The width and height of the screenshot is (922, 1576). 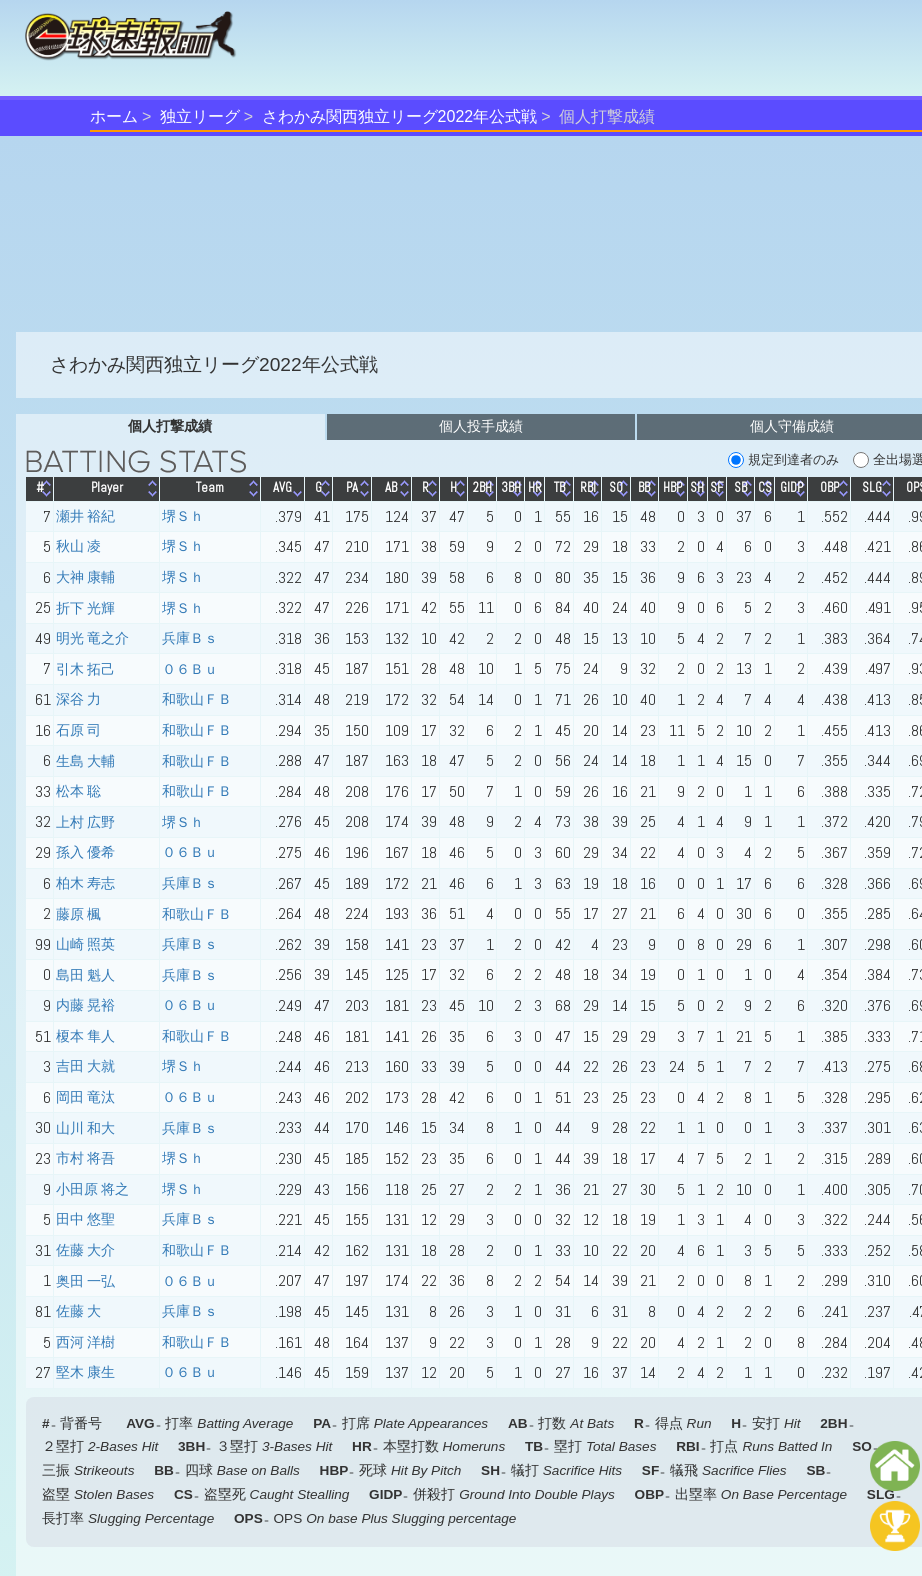 I want to click on 上村 広野, so click(x=85, y=822).